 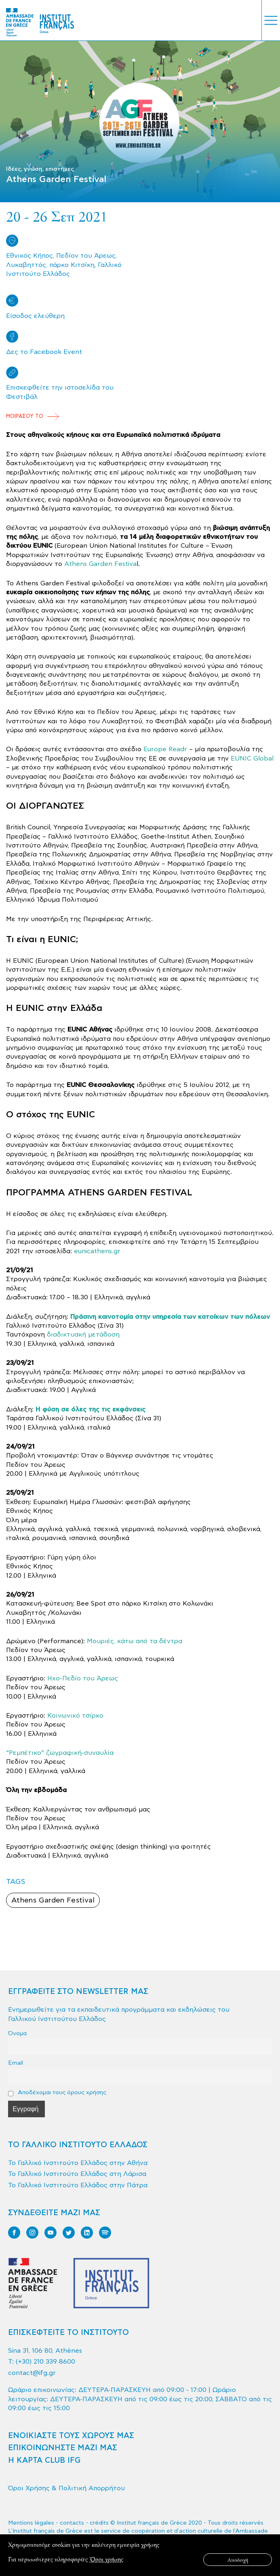 What do you see at coordinates (134, 1641) in the screenshot?
I see `Μουριές, κάτω από τα δέντρα` at bounding box center [134, 1641].